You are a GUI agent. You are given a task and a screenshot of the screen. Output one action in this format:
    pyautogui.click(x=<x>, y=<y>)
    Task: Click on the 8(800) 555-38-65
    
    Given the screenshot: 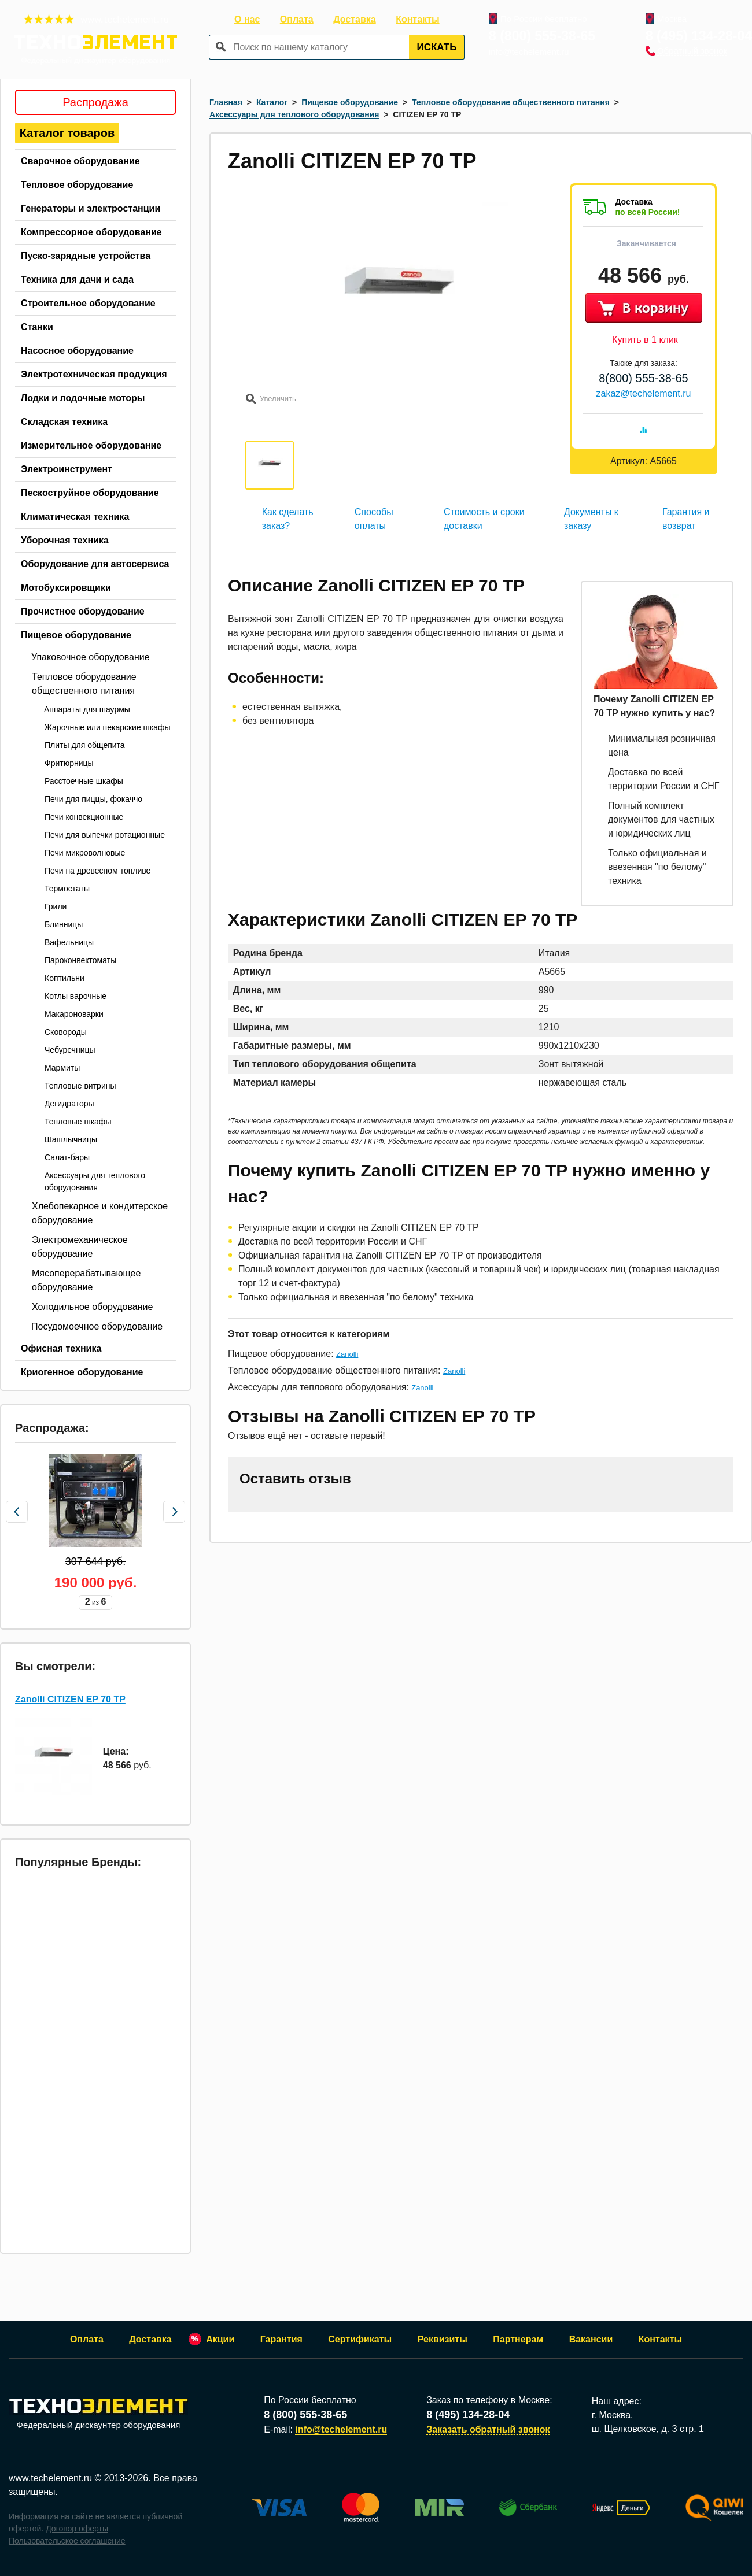 What is the action you would take?
    pyautogui.click(x=643, y=378)
    